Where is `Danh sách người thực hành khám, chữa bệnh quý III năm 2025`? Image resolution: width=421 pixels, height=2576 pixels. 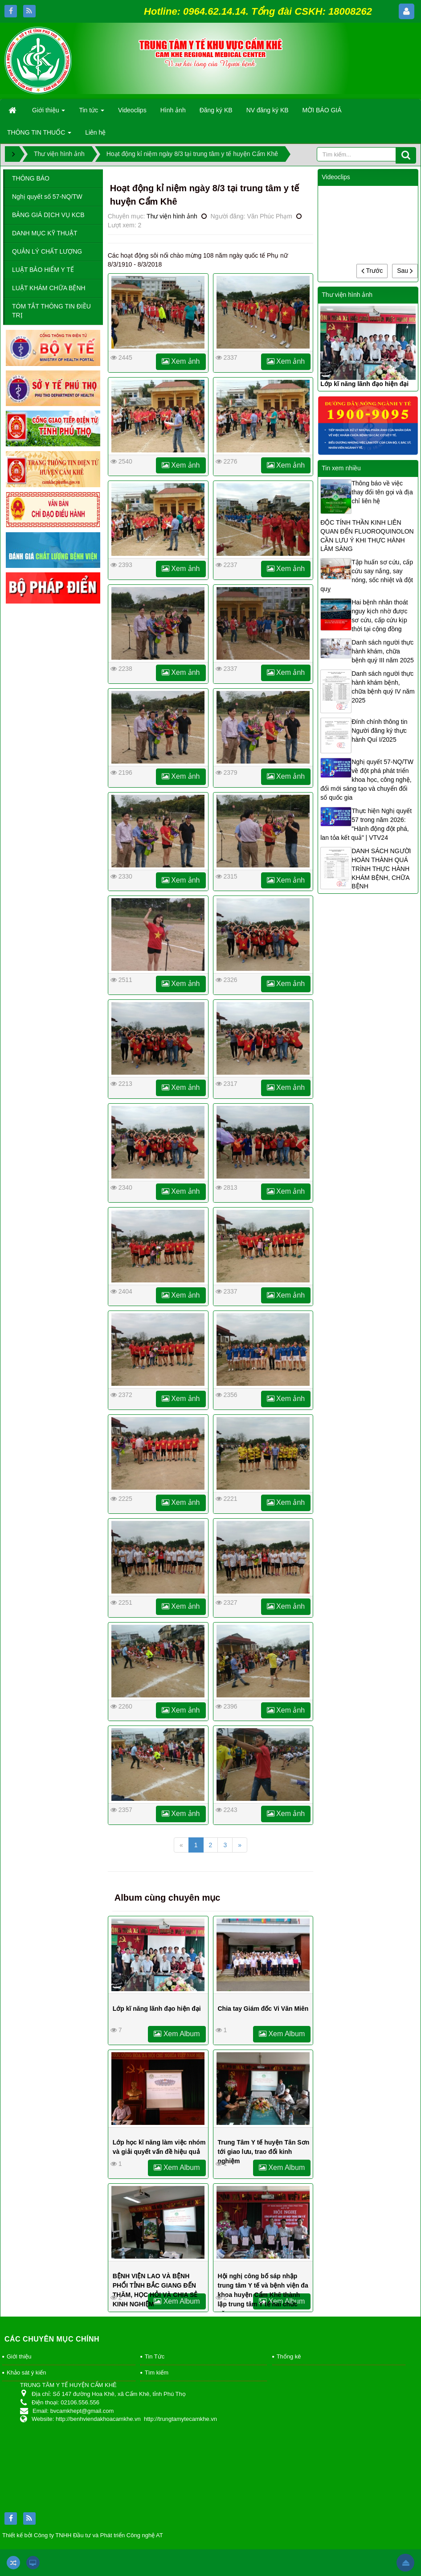 Danh sách người thực hành khám, chữa bệnh quý III năm 2025 is located at coordinates (383, 651).